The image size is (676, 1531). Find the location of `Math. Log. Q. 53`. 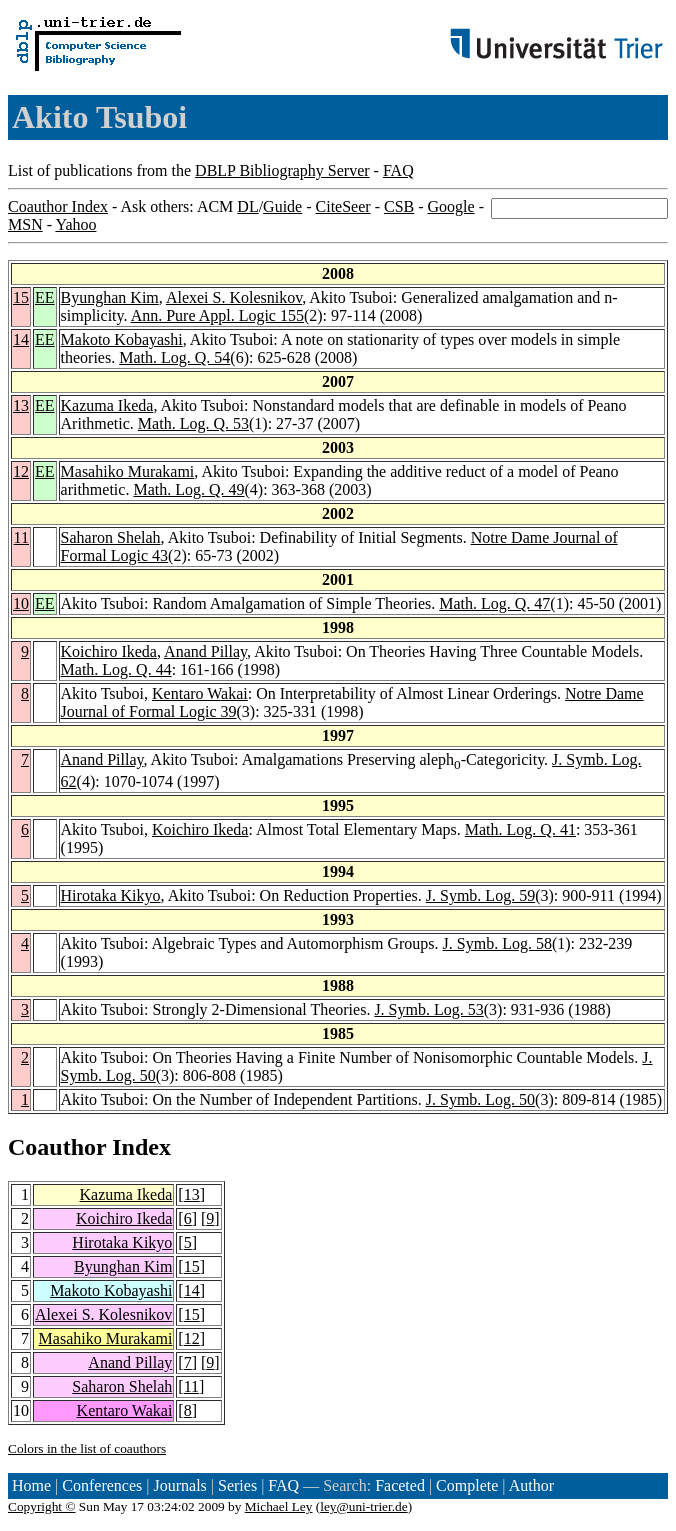

Math. Log. Q. 53 is located at coordinates (193, 423).